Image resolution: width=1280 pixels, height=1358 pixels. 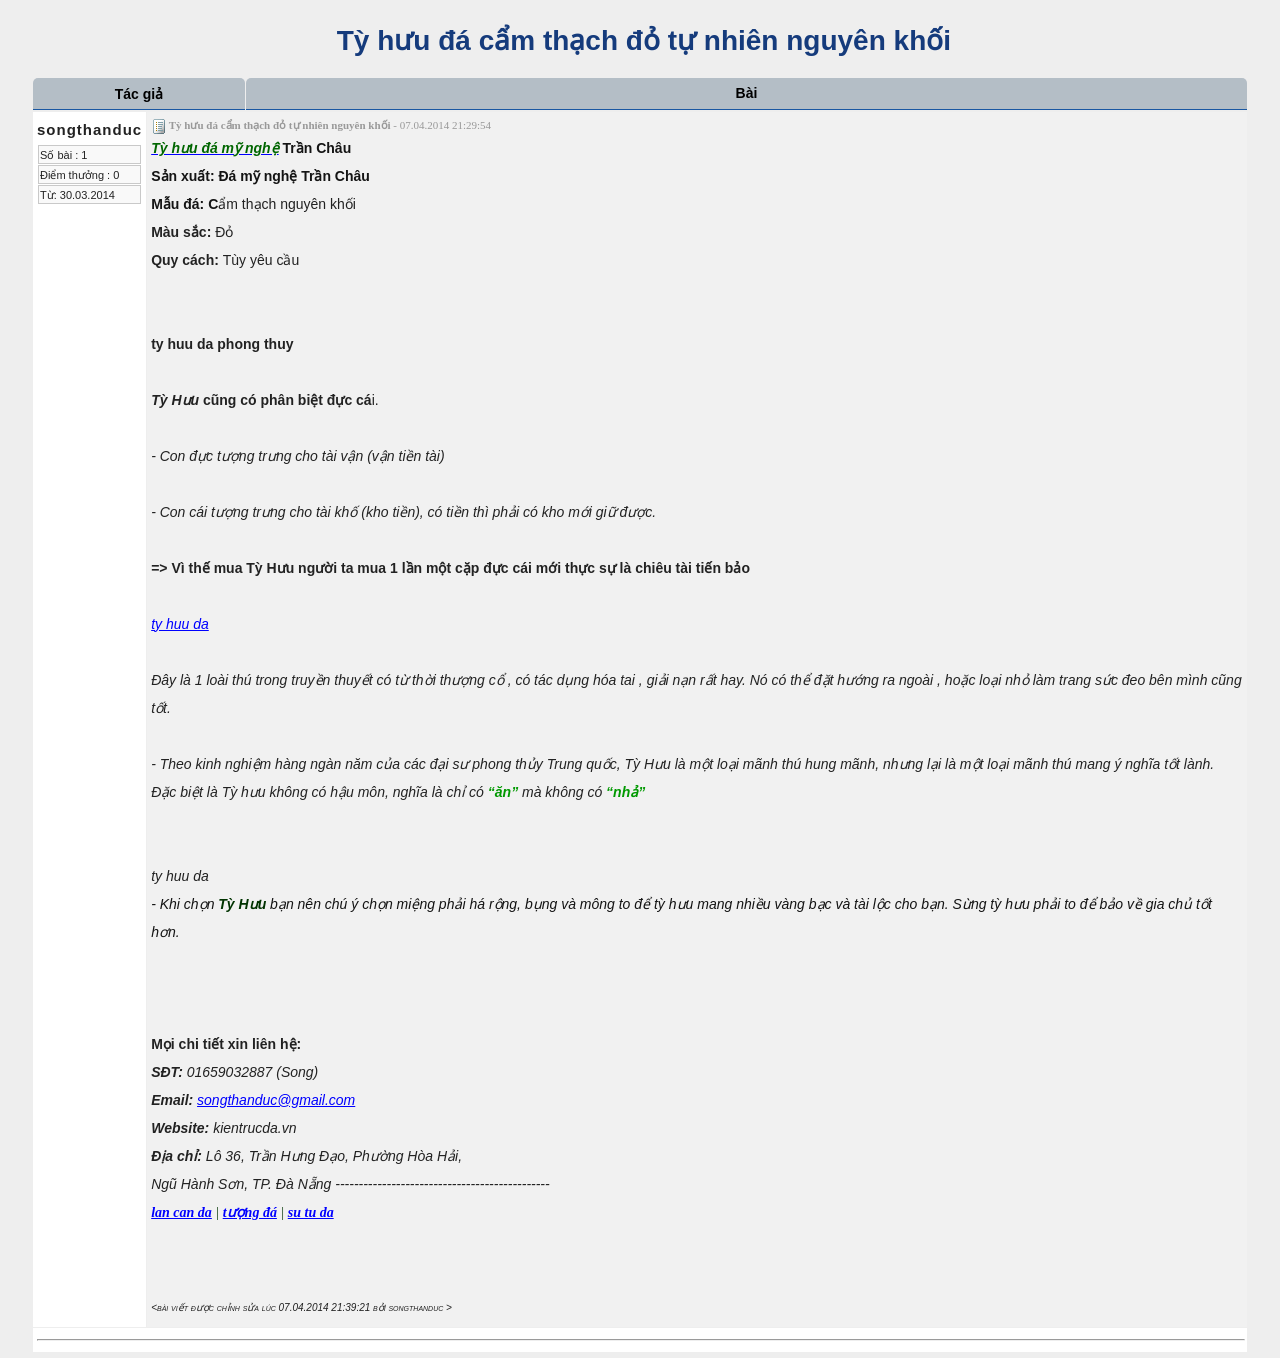 What do you see at coordinates (640, 40) in the screenshot?
I see `Tỳ hưu đá cẩm thạch đỏ tự nhiên nguyên khối` at bounding box center [640, 40].